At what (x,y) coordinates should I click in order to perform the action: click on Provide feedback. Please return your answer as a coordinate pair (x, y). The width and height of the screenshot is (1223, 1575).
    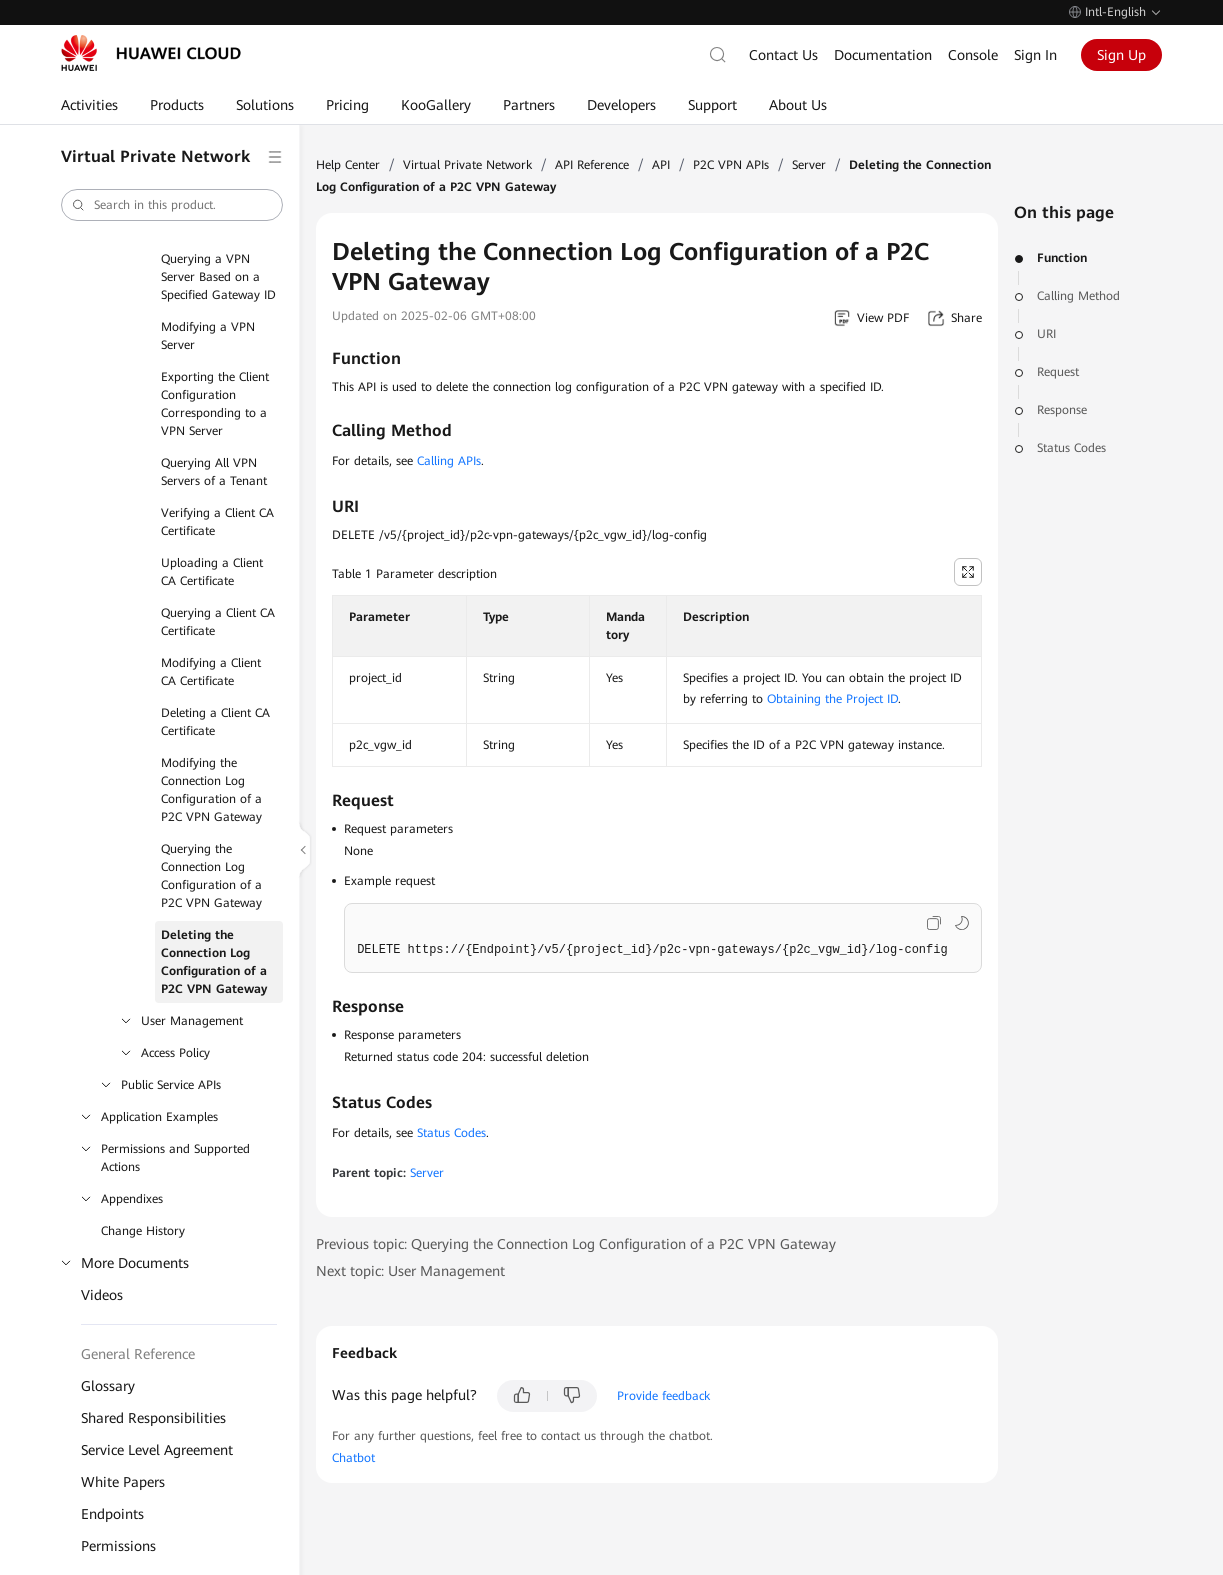
    Looking at the image, I should click on (663, 1396).